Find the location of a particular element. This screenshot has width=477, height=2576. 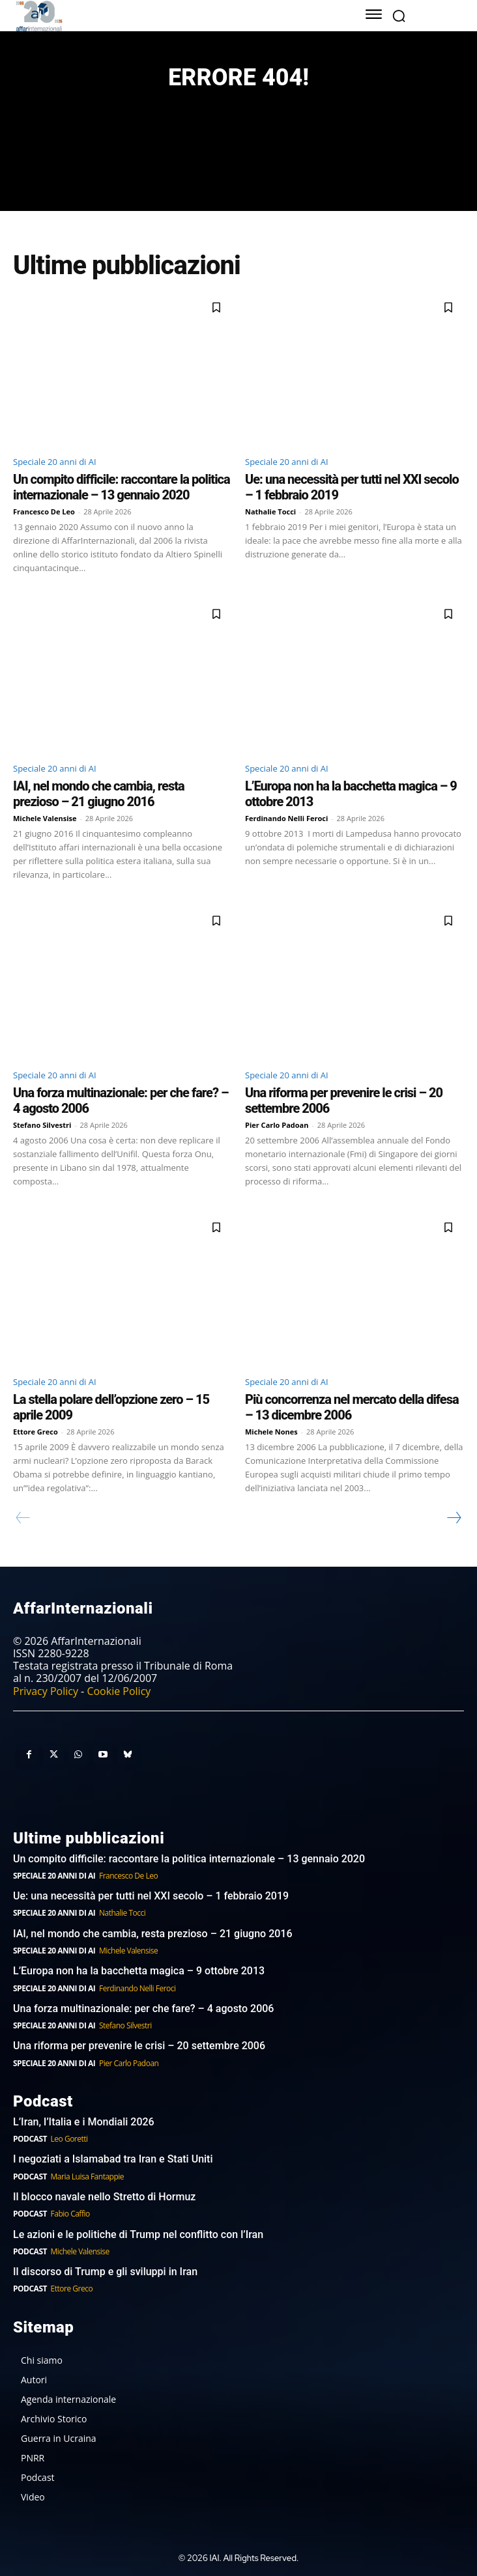

Michele Valensise is located at coordinates (45, 818).